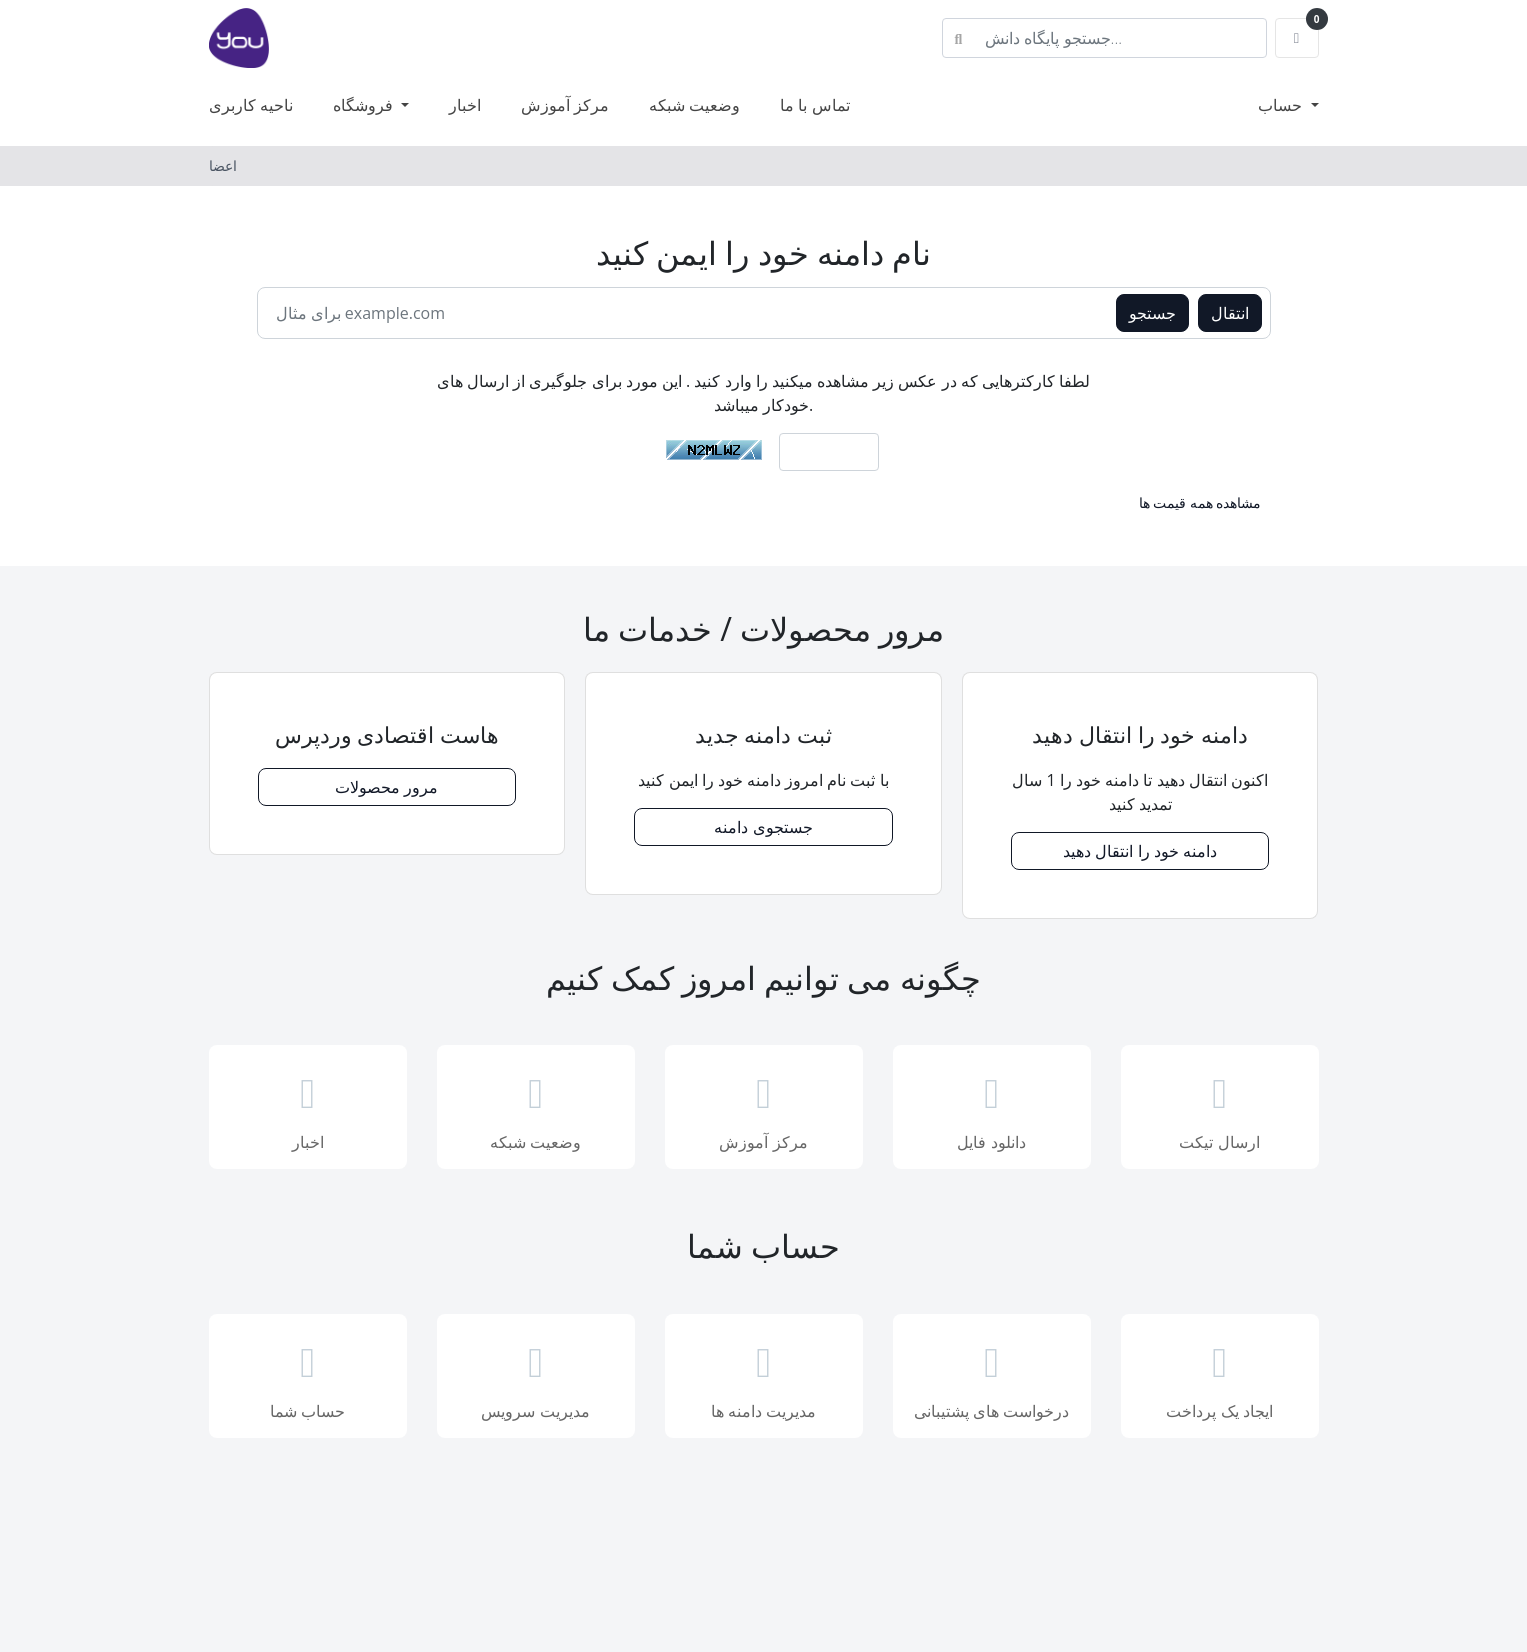  What do you see at coordinates (565, 105) in the screenshot?
I see `مرکز آموزش` at bounding box center [565, 105].